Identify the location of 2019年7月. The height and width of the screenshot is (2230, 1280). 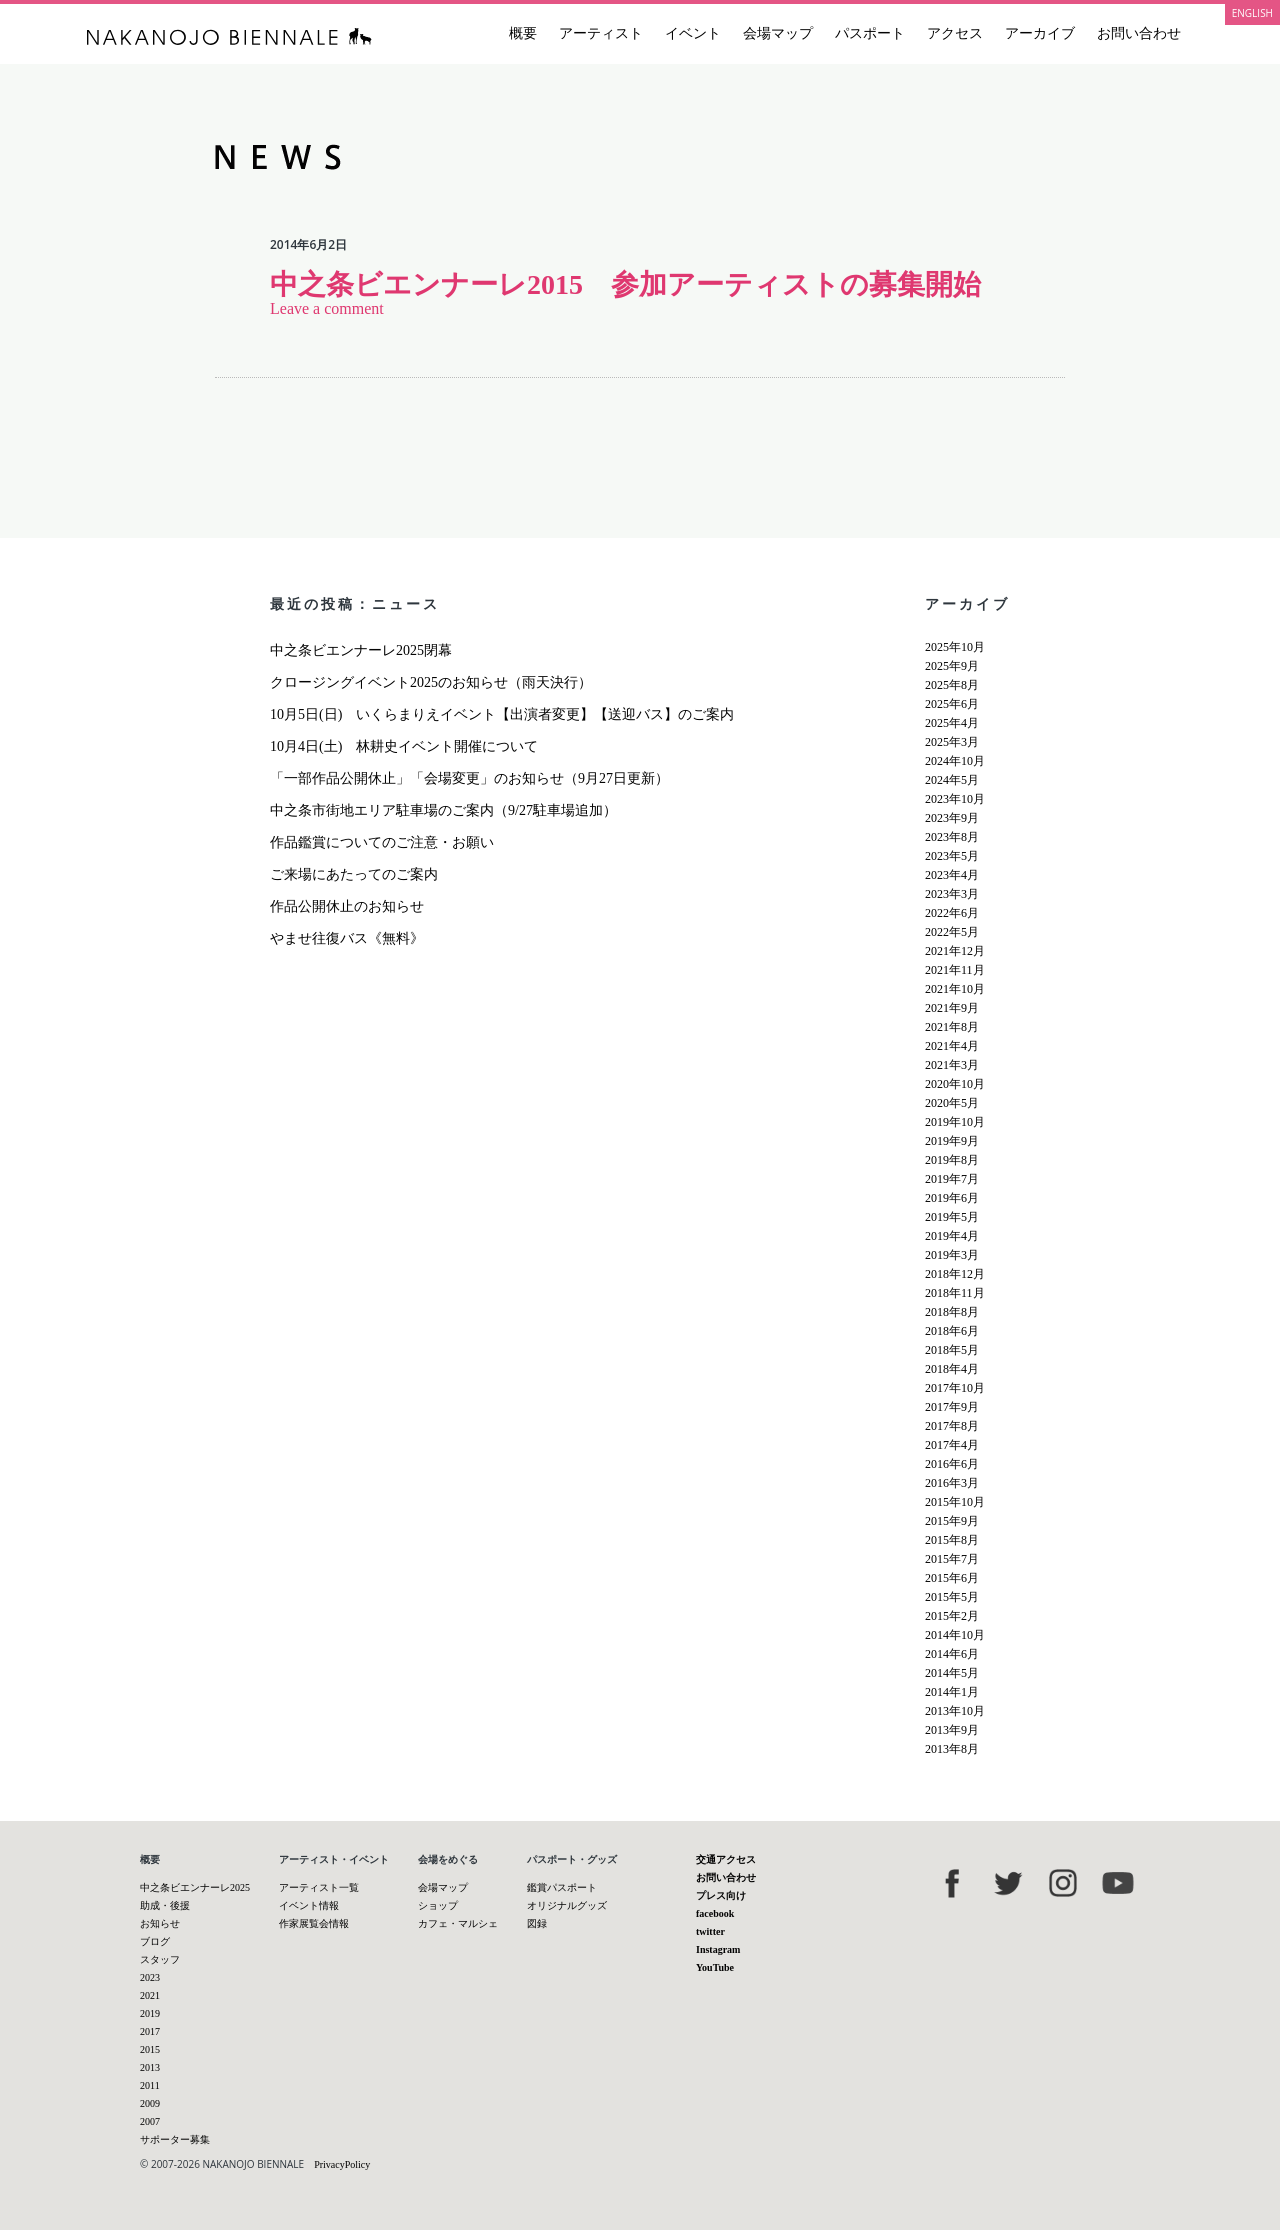
(952, 1179).